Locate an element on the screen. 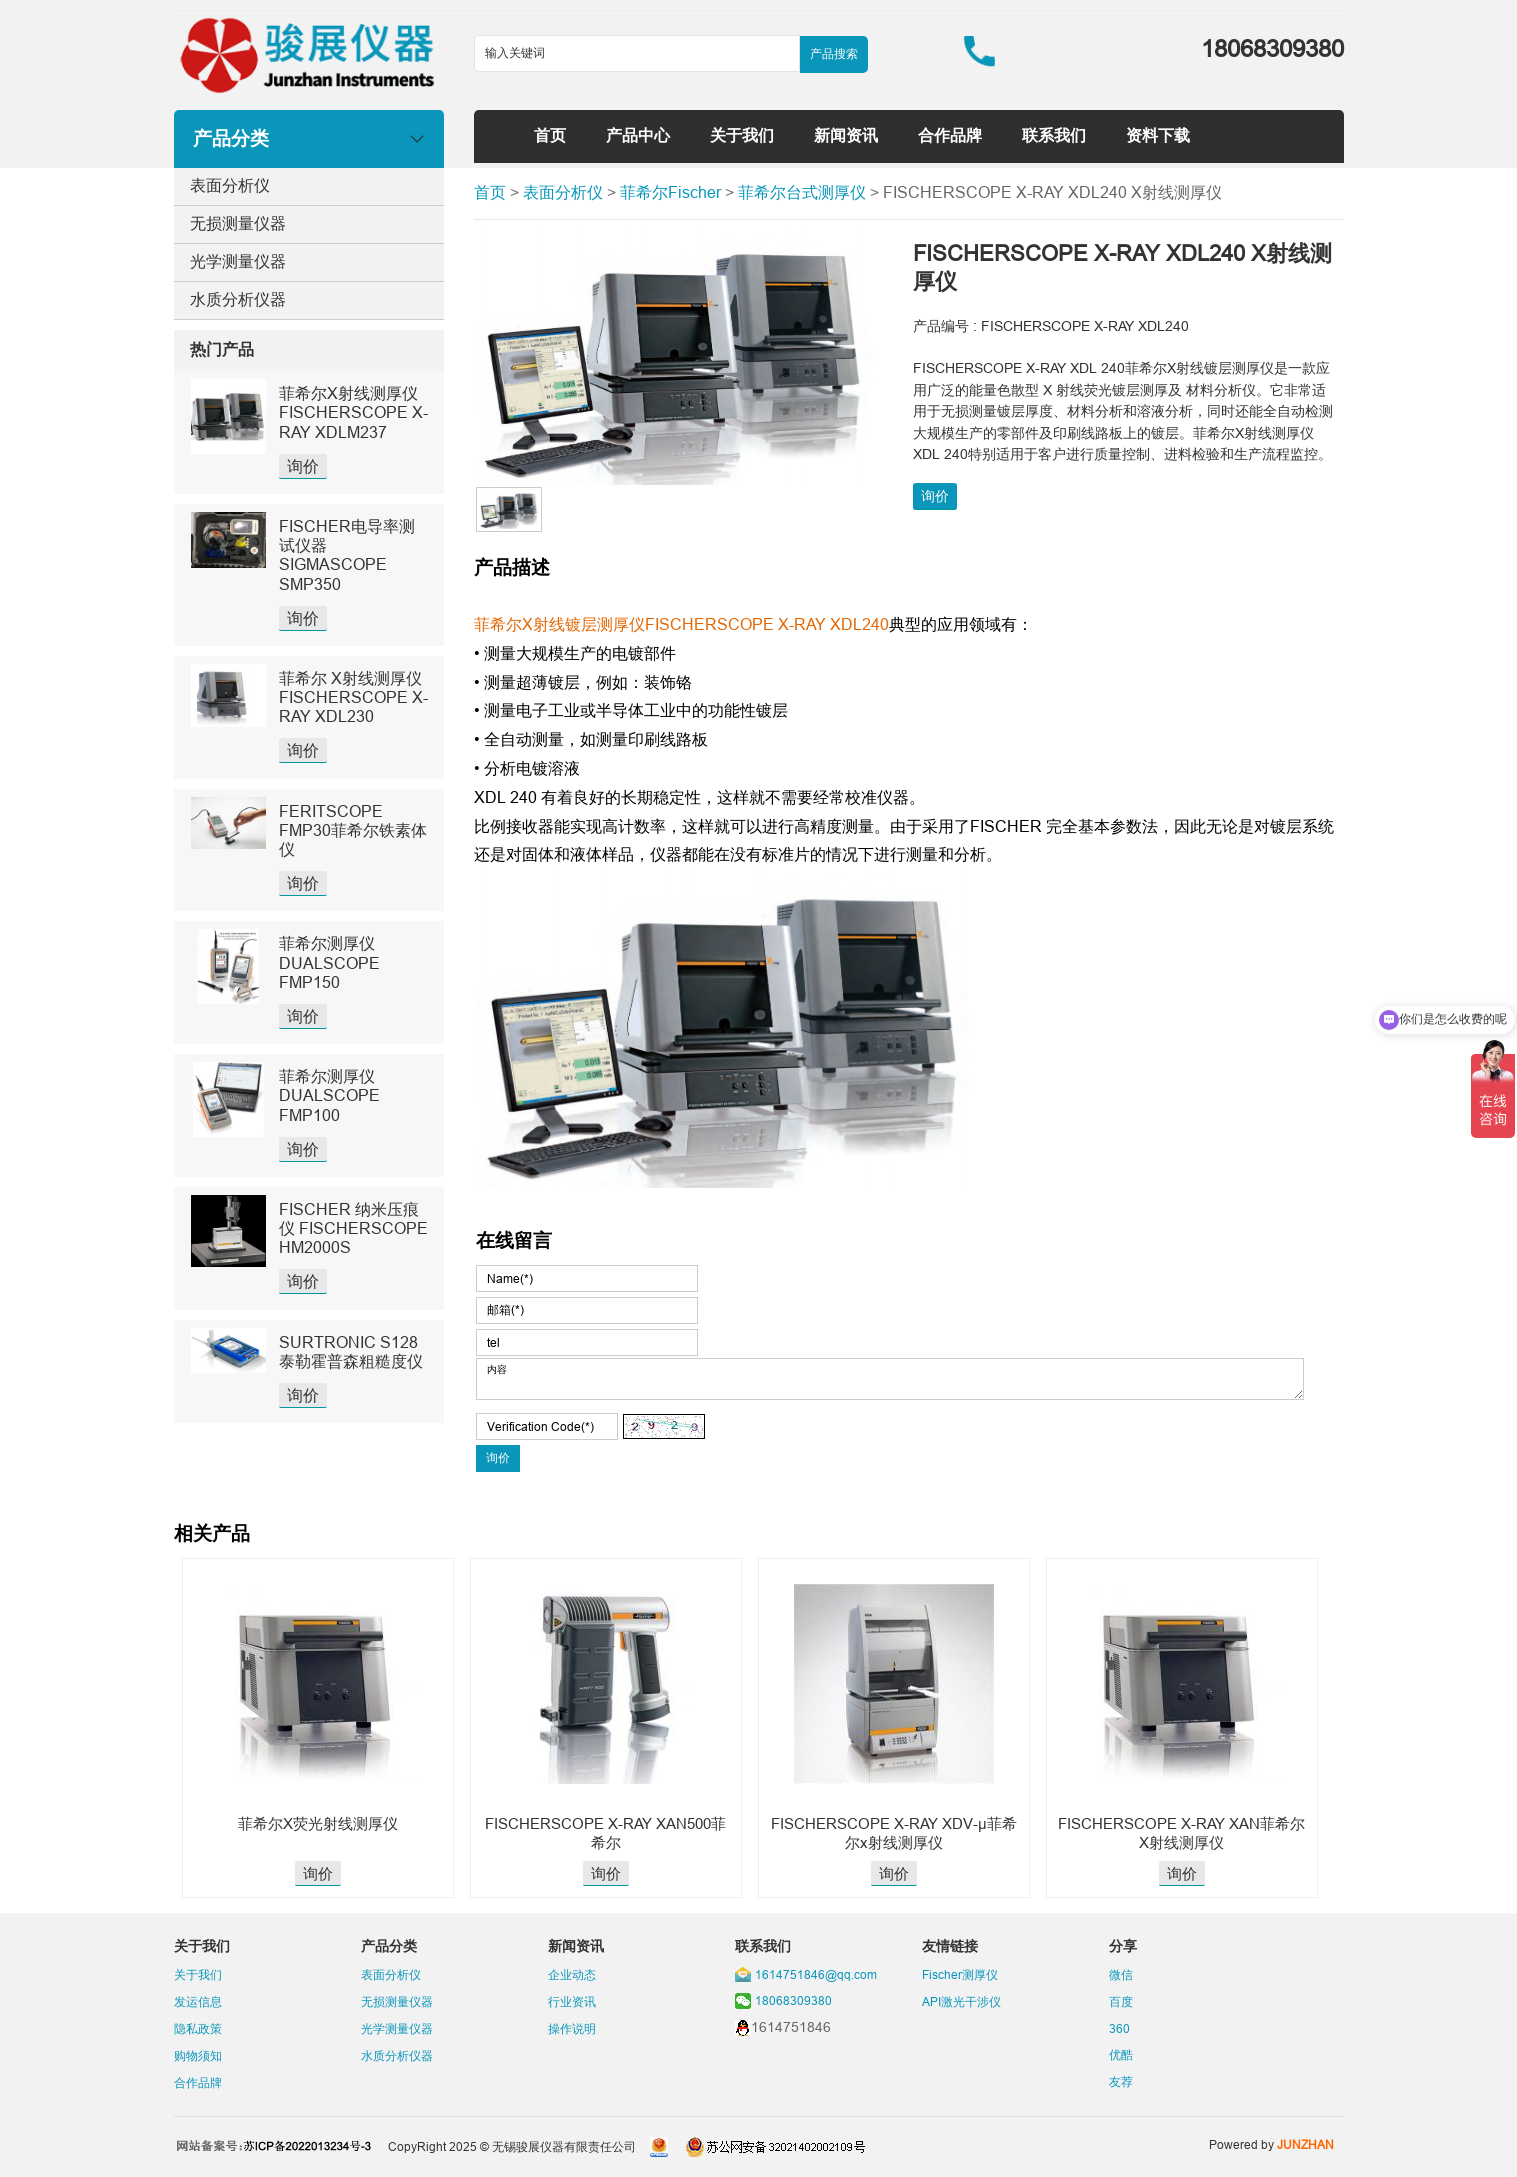 This screenshot has width=1517, height=2177. 菲希尔台式测厚仪 is located at coordinates (802, 192).